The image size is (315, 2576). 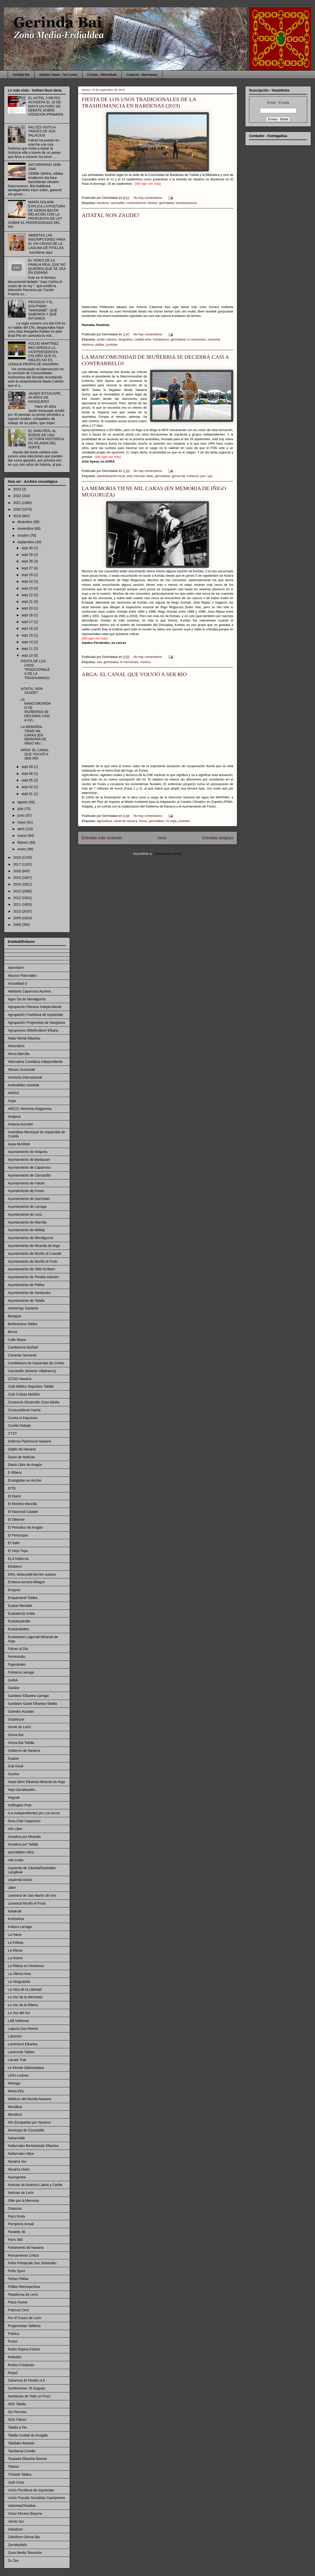 I want to click on Paralelo 36, so click(x=16, y=2232).